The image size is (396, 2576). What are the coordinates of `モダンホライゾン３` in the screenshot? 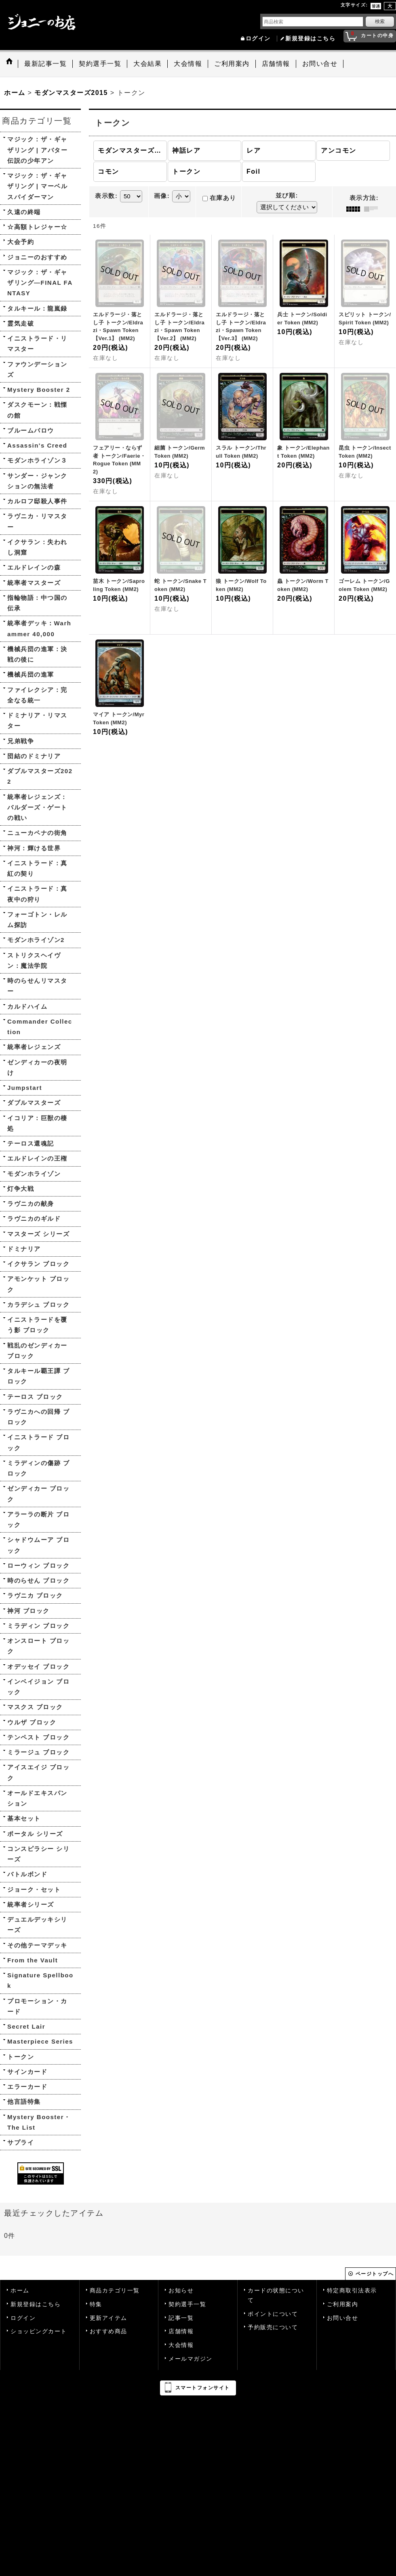 It's located at (37, 460).